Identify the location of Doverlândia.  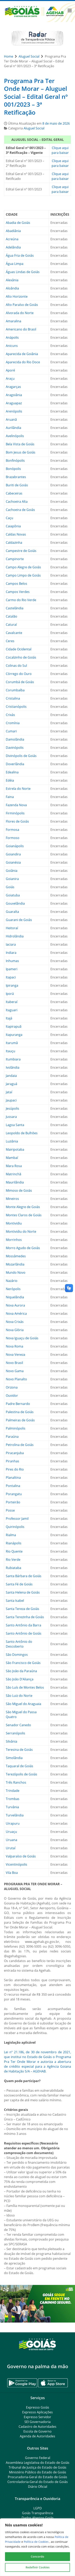
(15, 764).